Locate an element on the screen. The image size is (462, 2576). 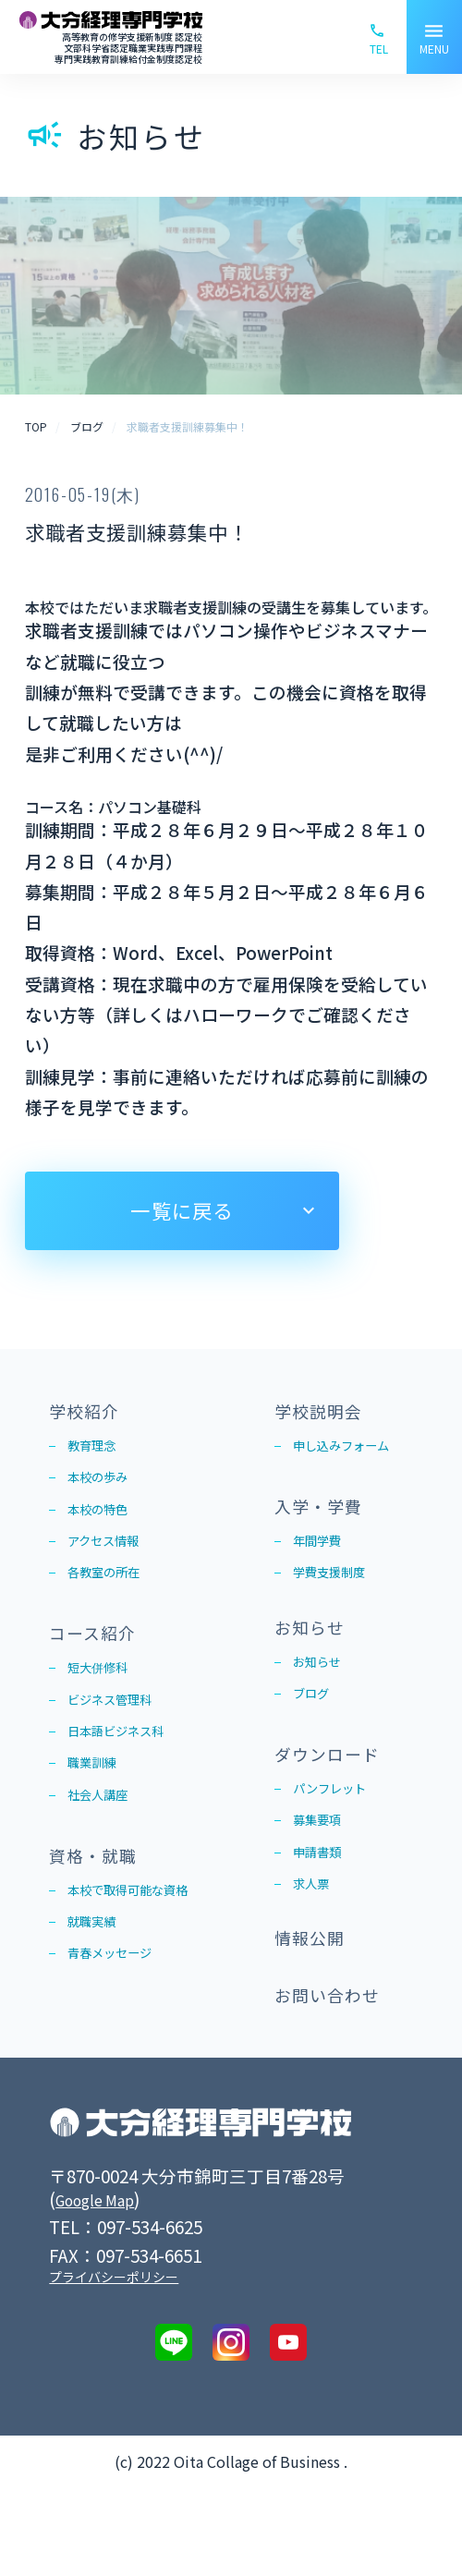
本校の特色 is located at coordinates (104, 1524).